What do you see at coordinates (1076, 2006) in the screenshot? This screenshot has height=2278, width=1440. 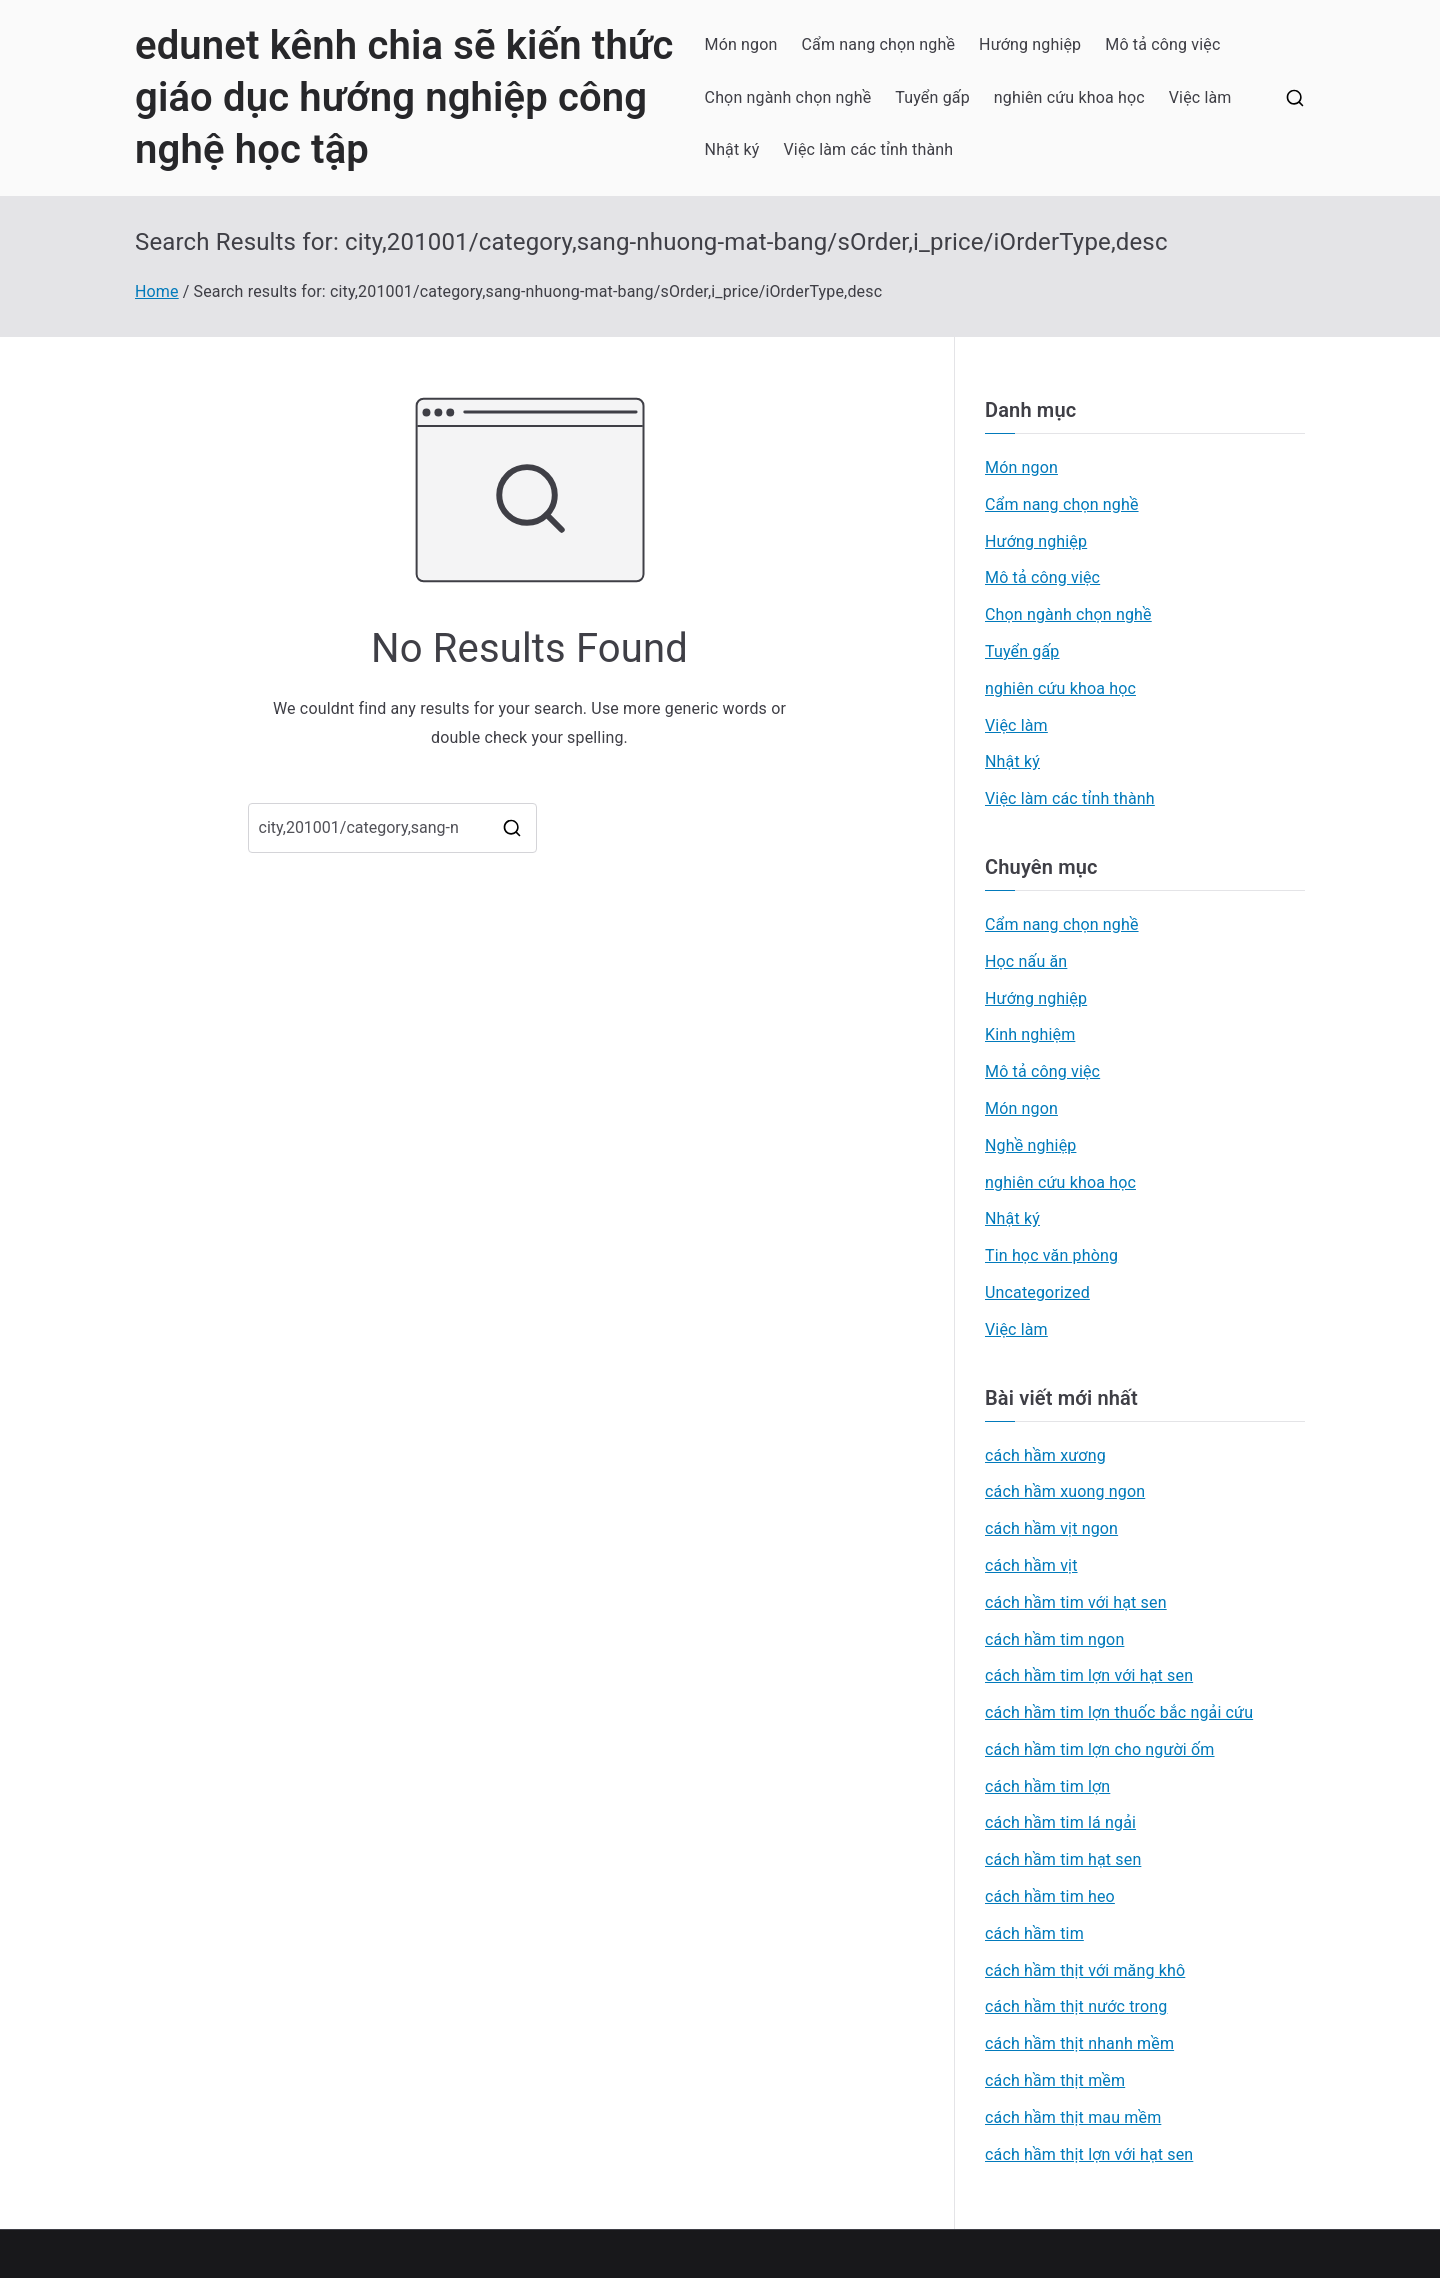 I see `cách hầm thịt nước trong` at bounding box center [1076, 2006].